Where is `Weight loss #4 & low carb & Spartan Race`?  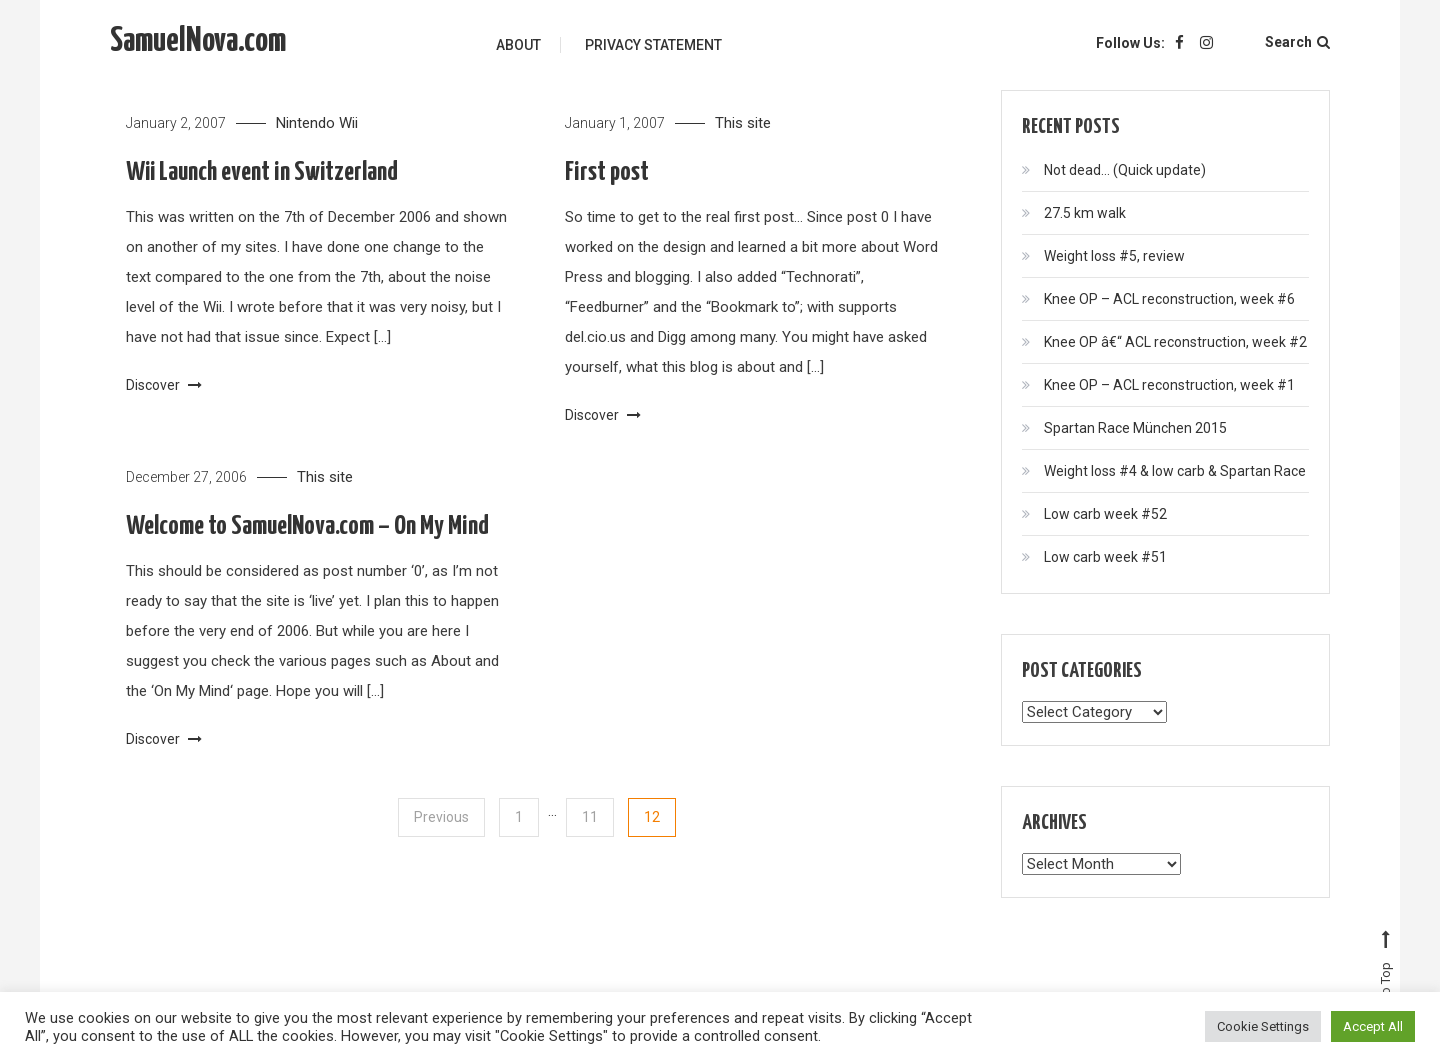
Weight loss #4 & low carb & Spartan Race is located at coordinates (1175, 471).